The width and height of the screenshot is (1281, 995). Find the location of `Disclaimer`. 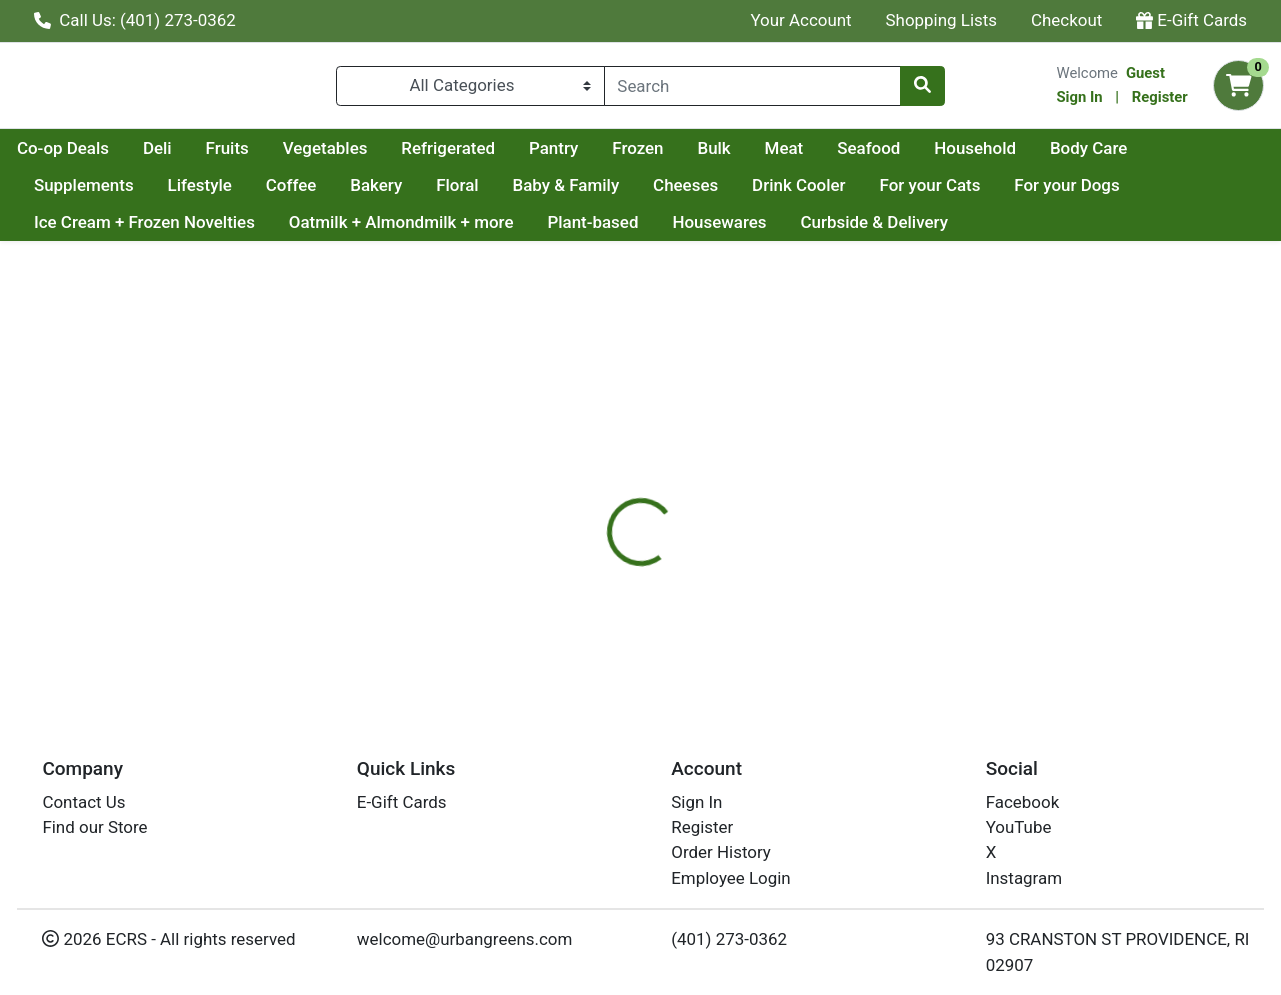

Disclaimer is located at coordinates (684, 479).